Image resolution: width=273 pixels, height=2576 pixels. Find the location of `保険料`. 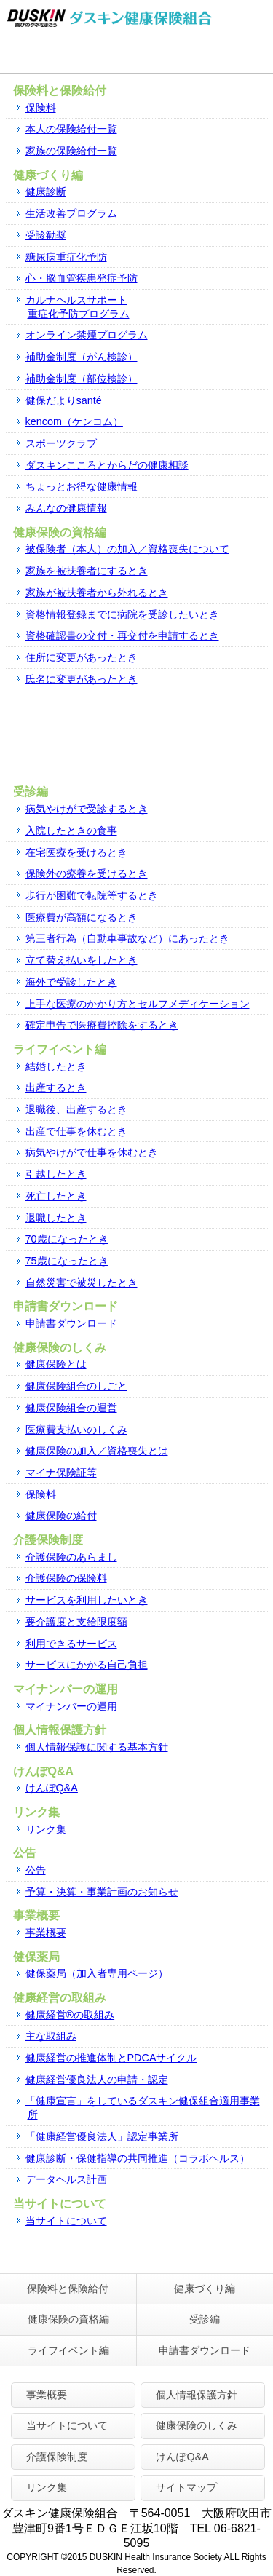

保険料 is located at coordinates (40, 108).